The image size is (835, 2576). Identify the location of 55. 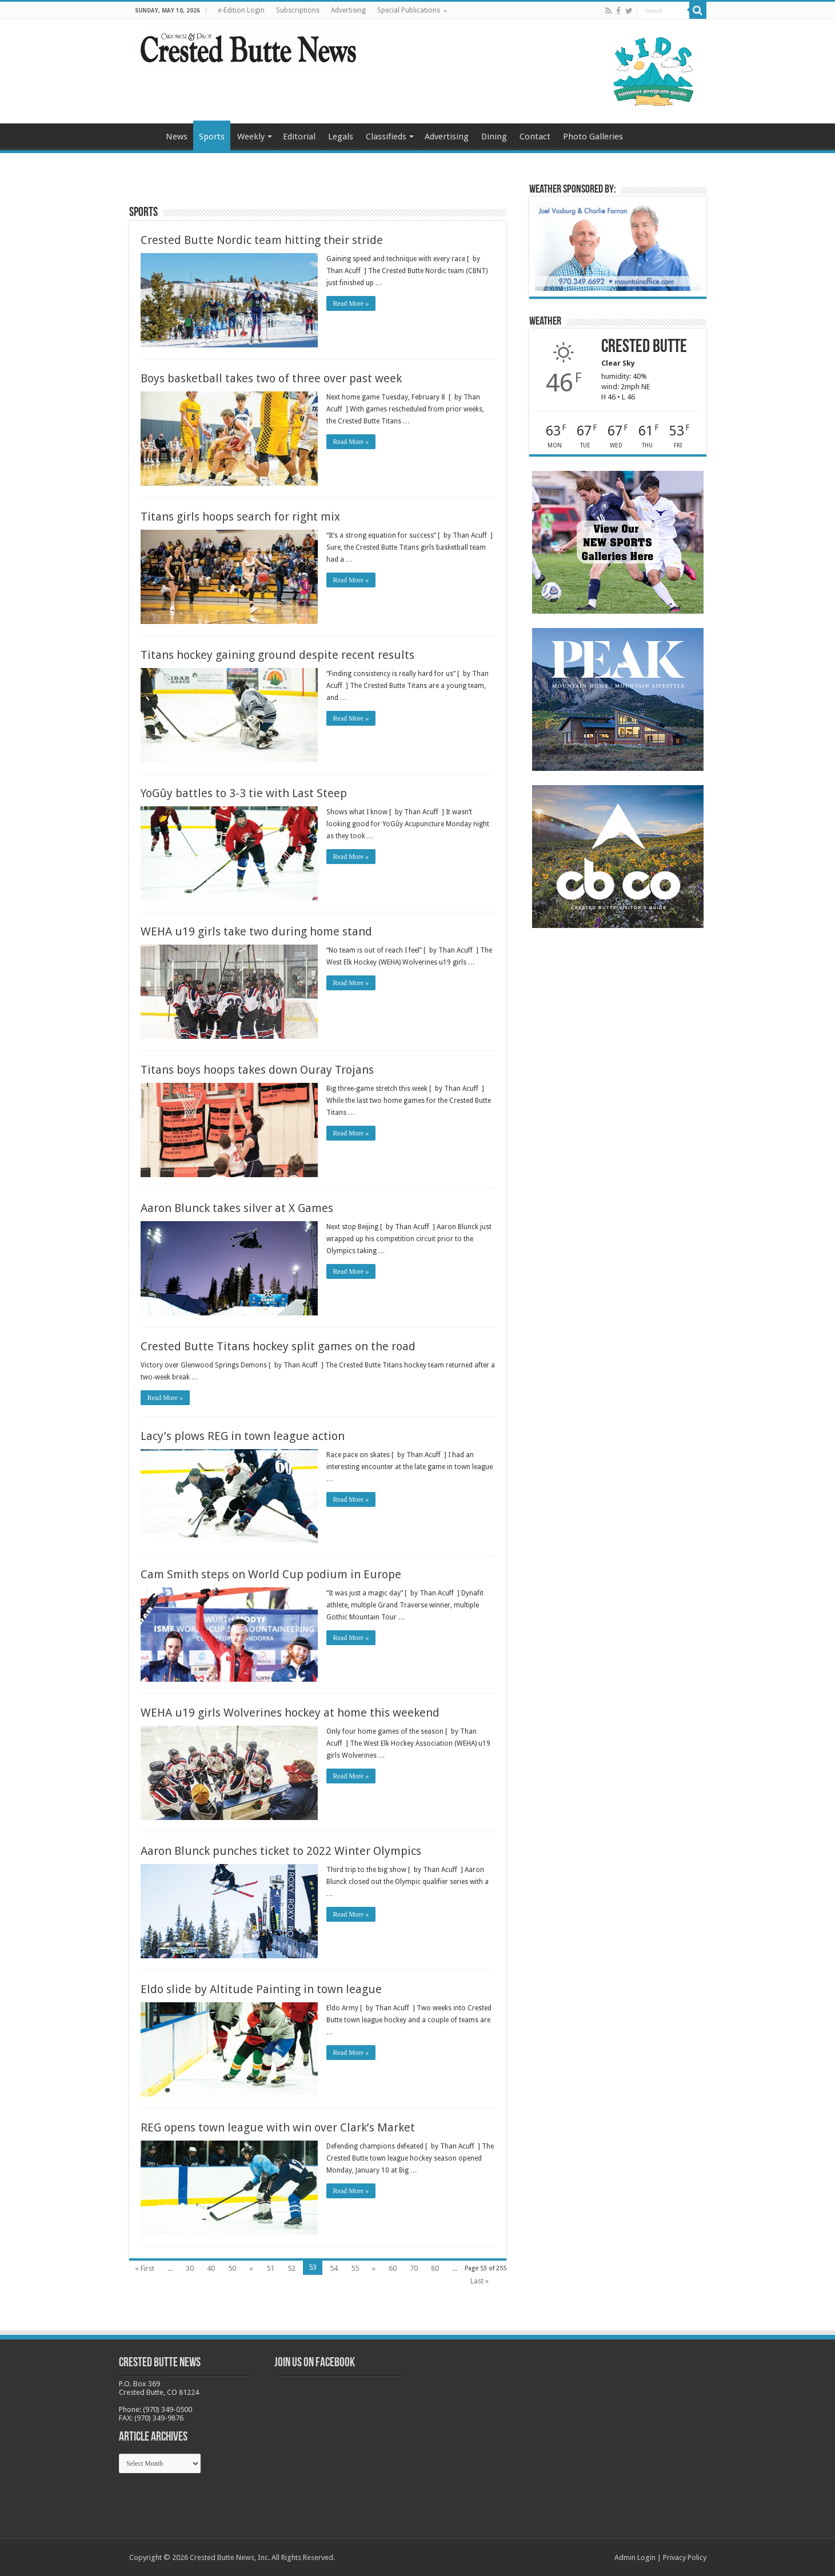
(355, 2268).